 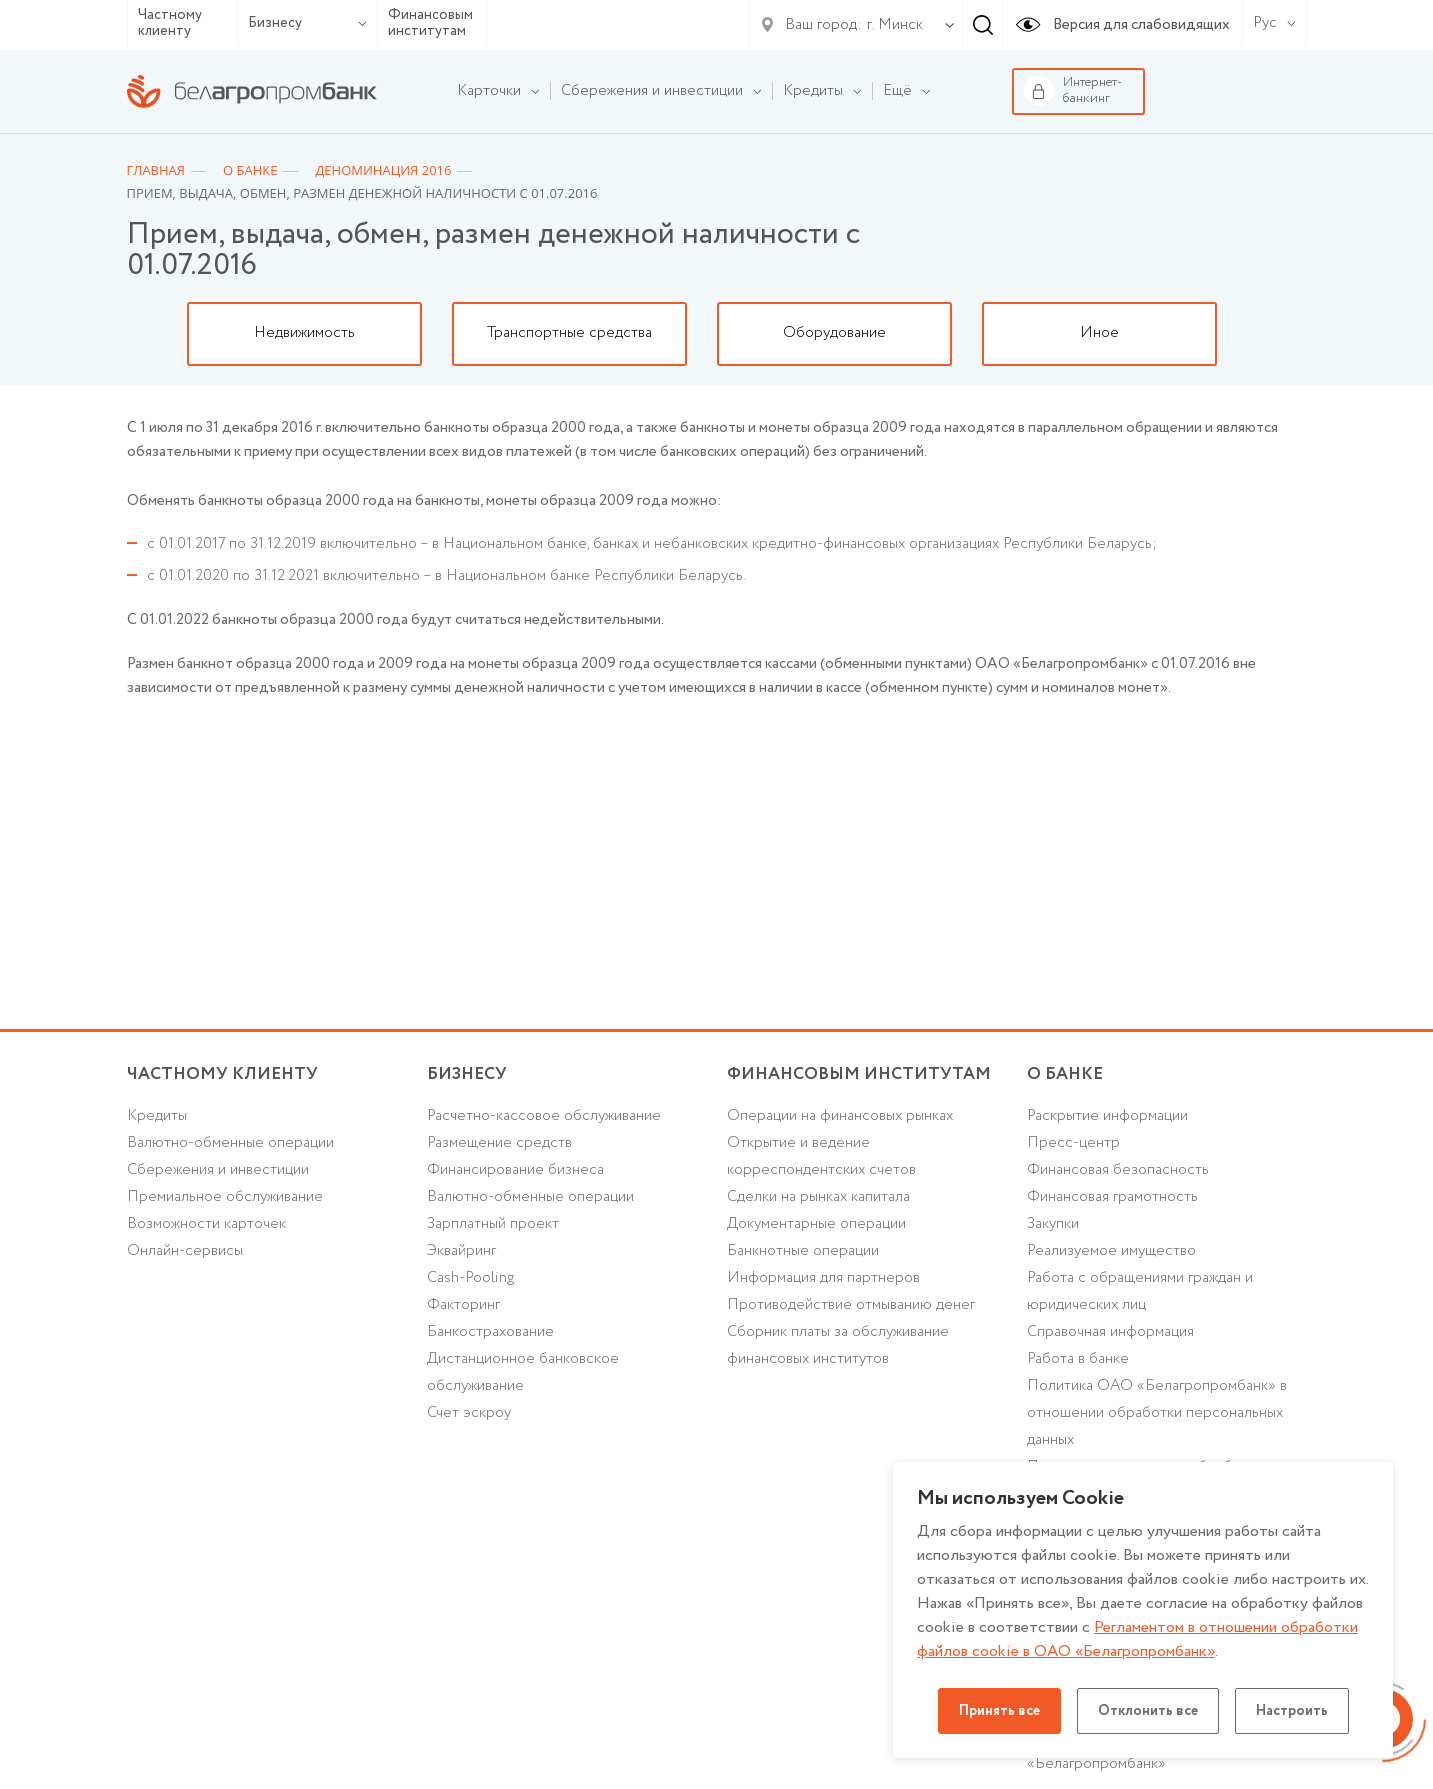 What do you see at coordinates (470, 1278) in the screenshot?
I see `Cash-Pooling` at bounding box center [470, 1278].